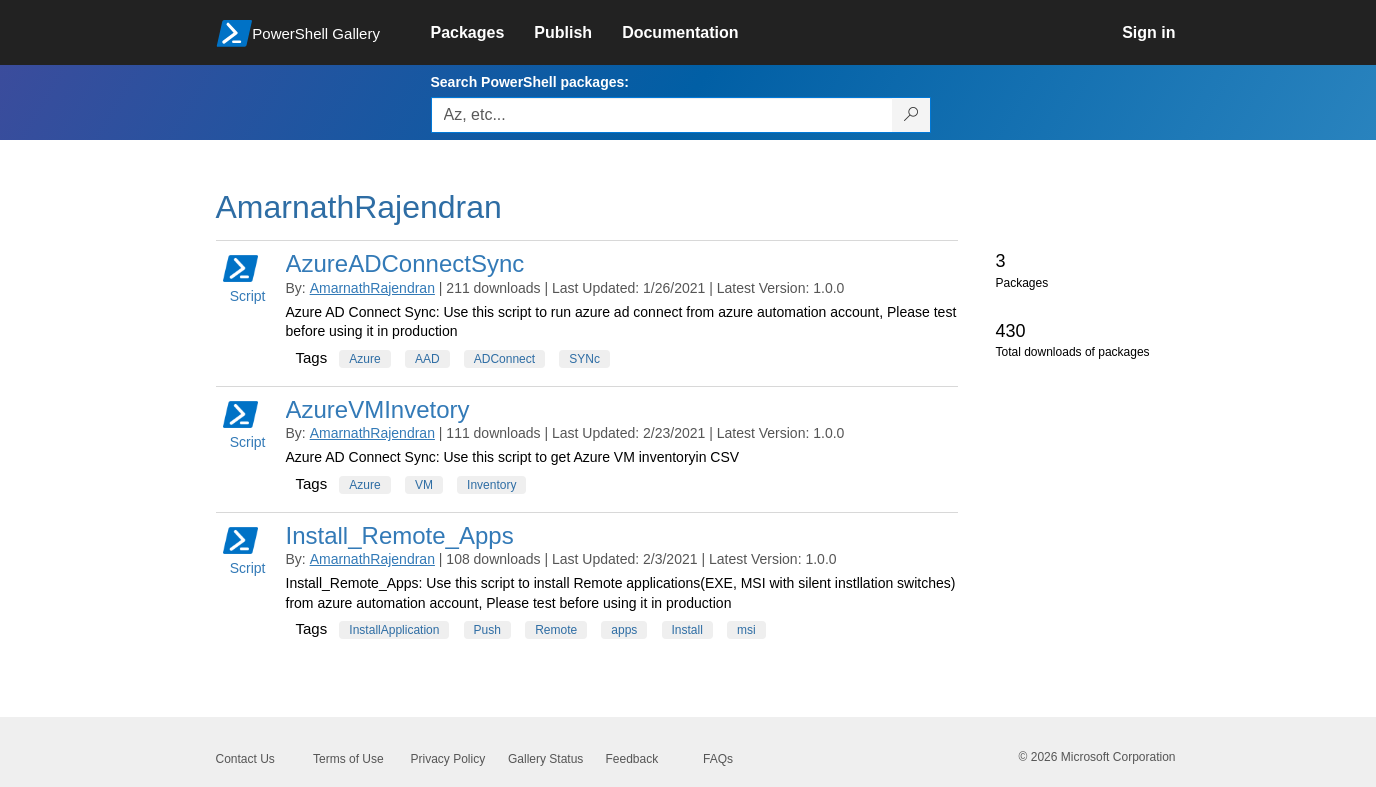 This screenshot has height=787, width=1376. What do you see at coordinates (545, 759) in the screenshot?
I see `Gallery Status` at bounding box center [545, 759].